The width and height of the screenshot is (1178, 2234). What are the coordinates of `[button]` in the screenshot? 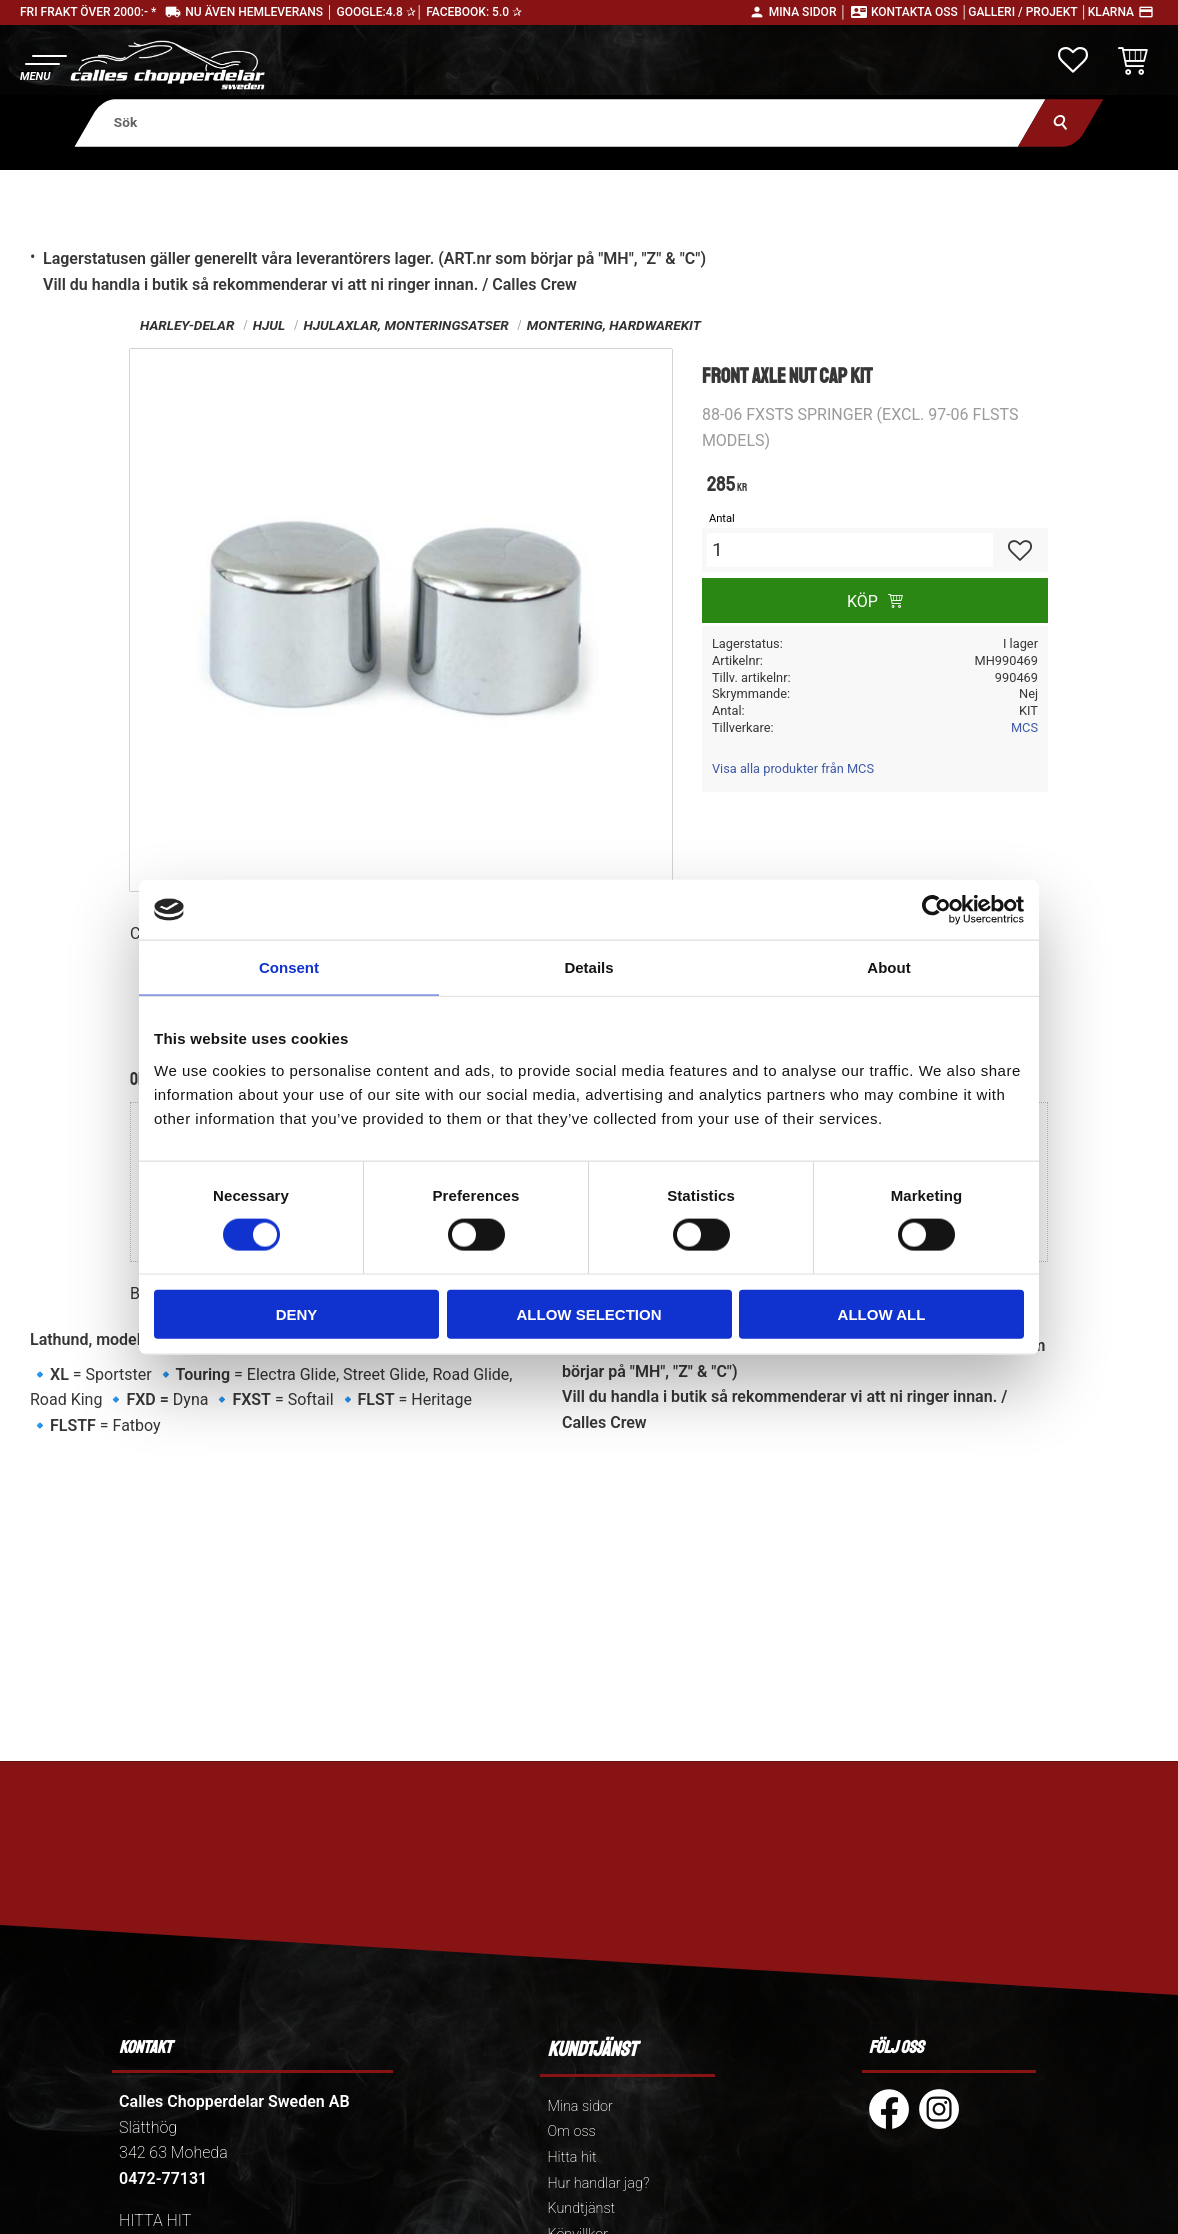 It's located at (42, 65).